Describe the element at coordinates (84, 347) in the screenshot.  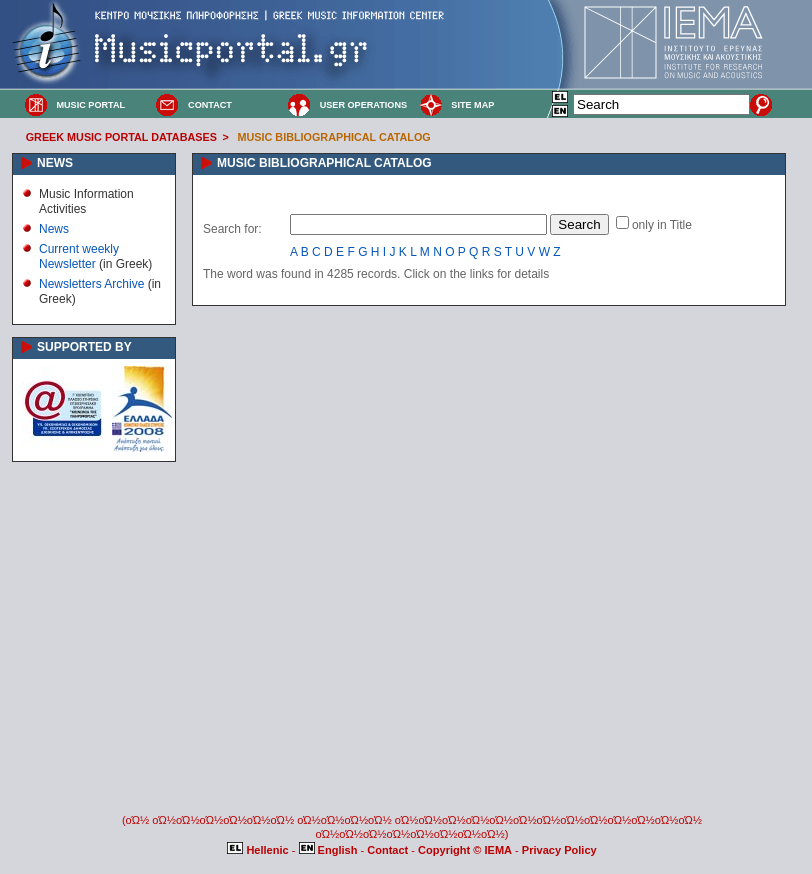
I see `SUPPORTED BY` at that location.